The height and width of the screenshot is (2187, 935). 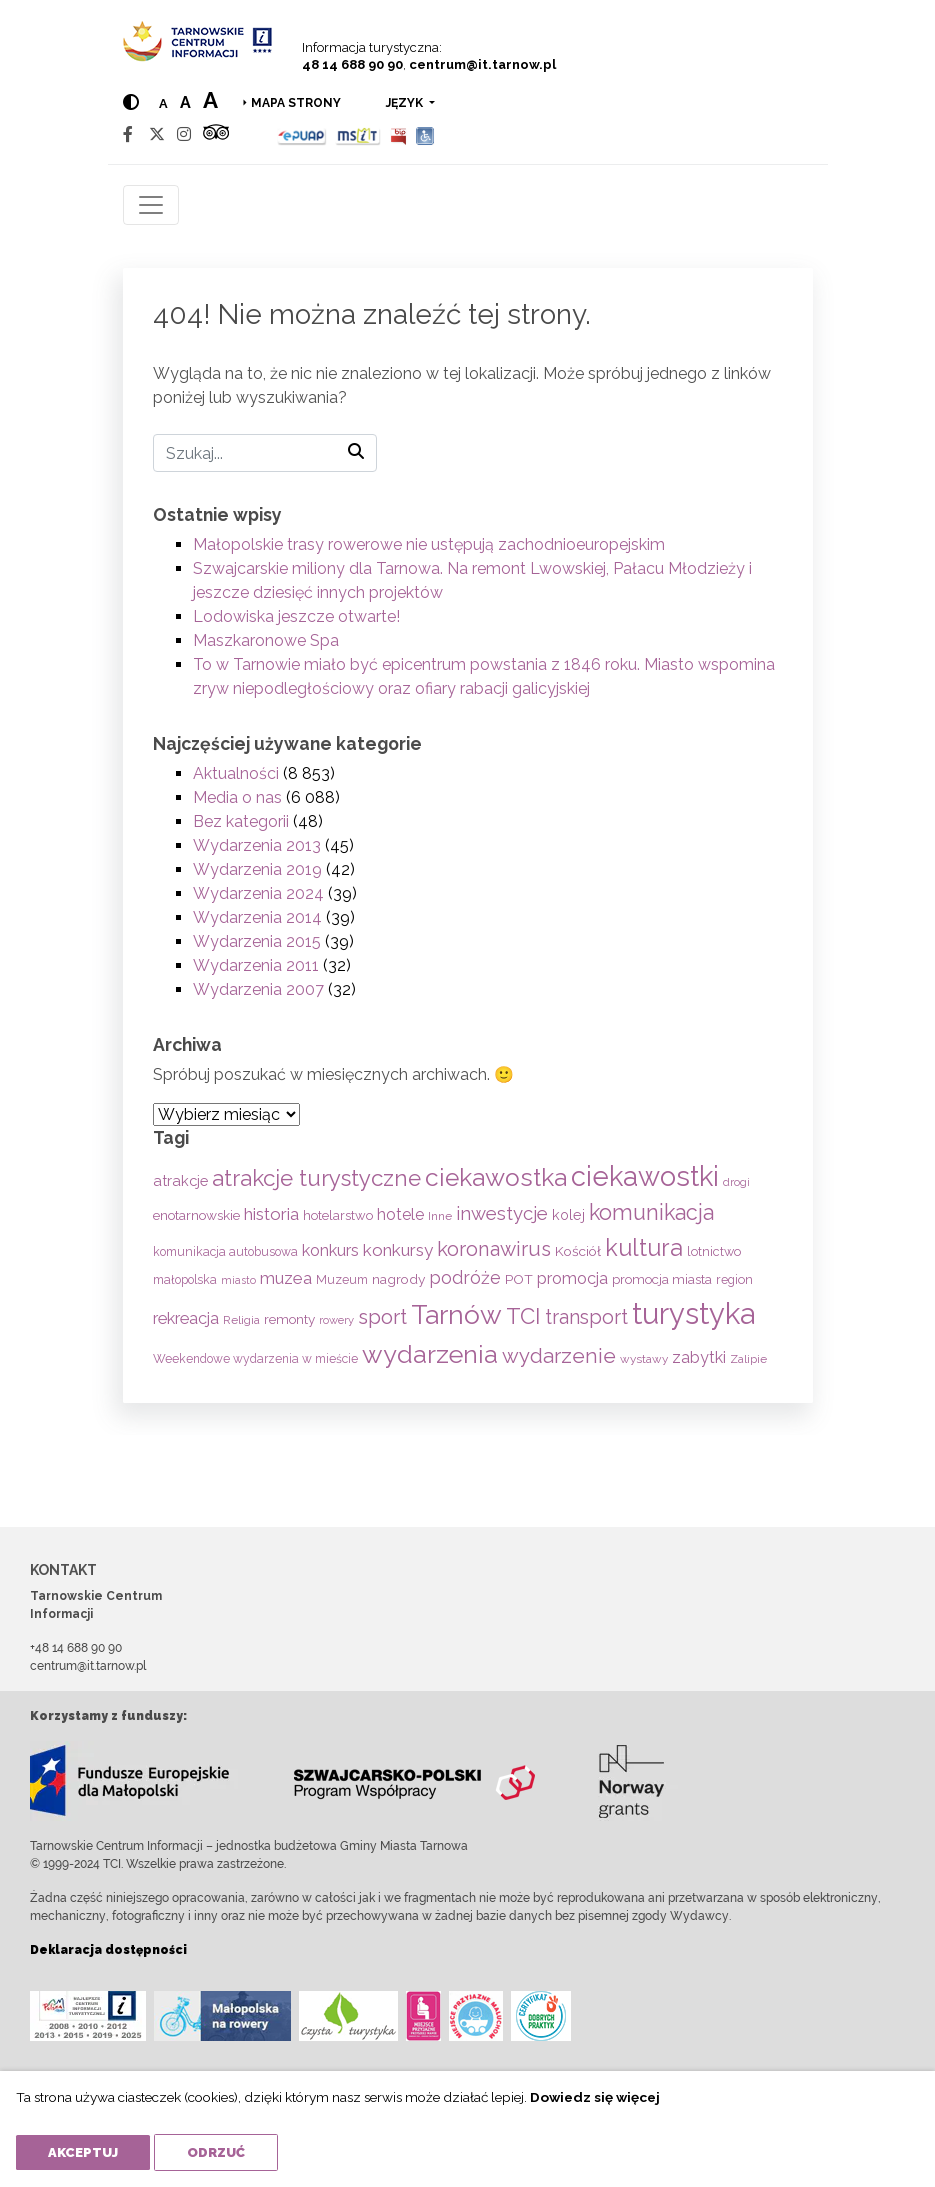 What do you see at coordinates (406, 103) in the screenshot?
I see `język [button]` at bounding box center [406, 103].